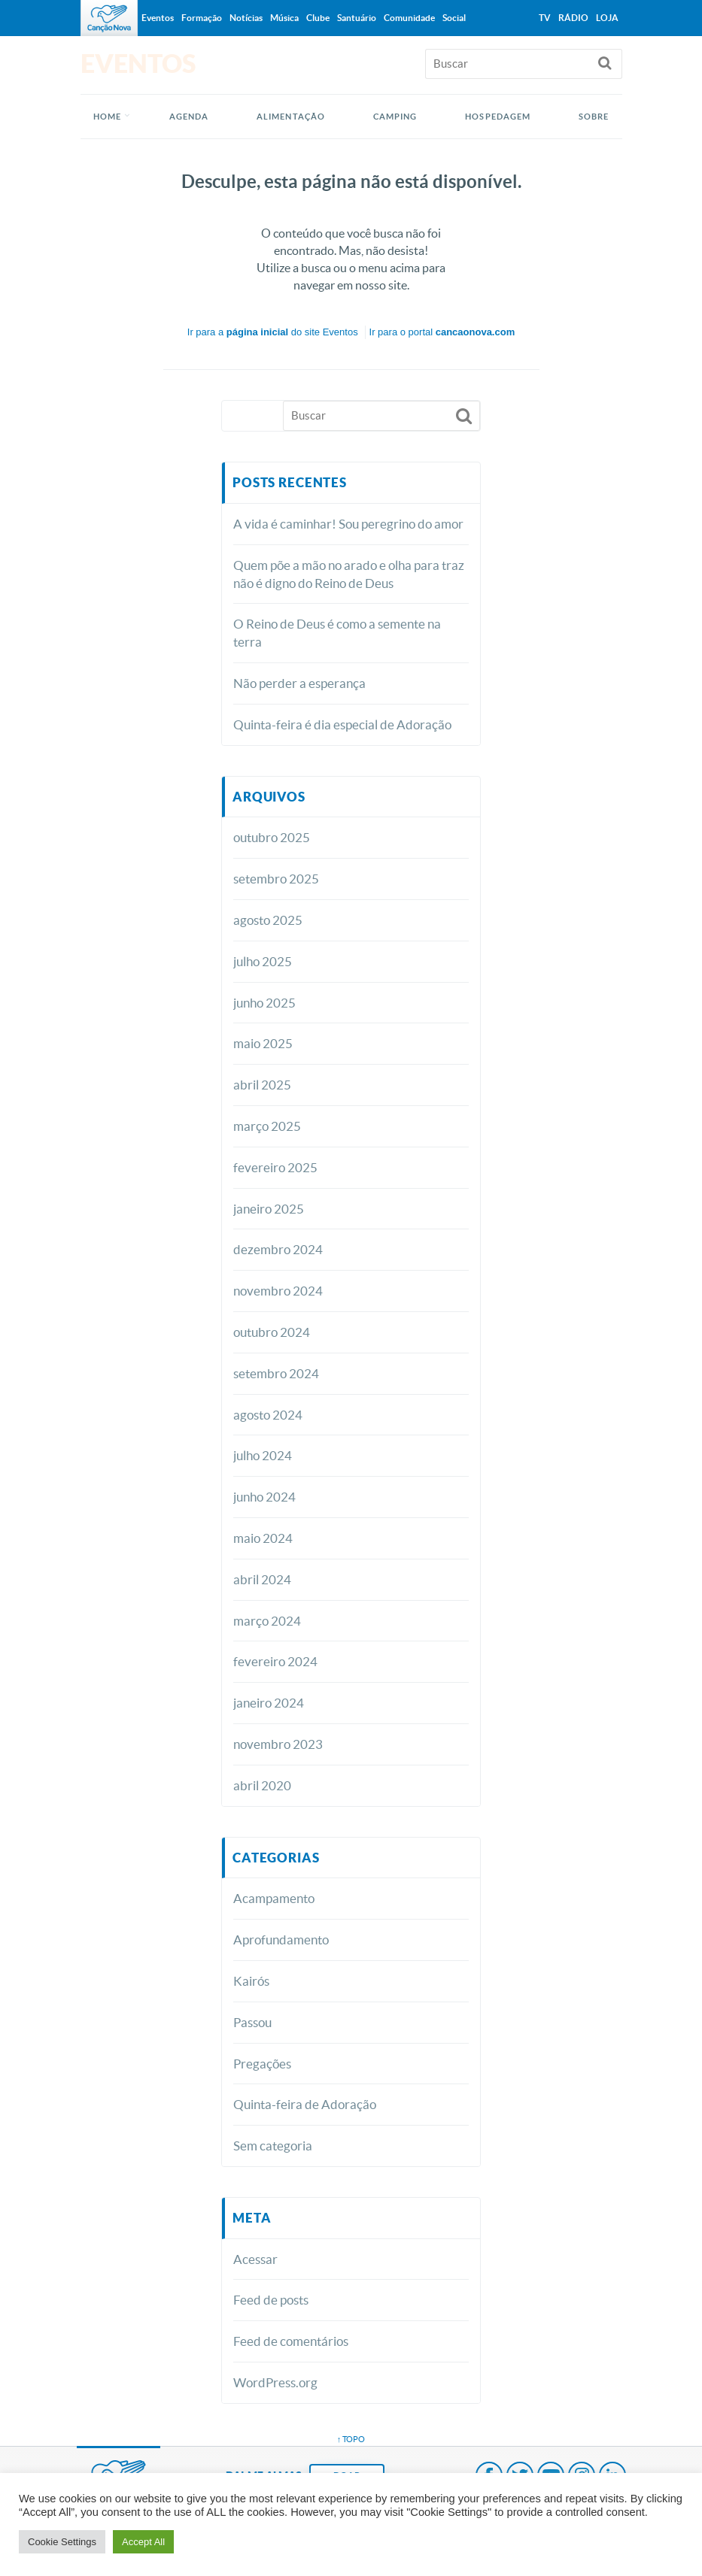 The width and height of the screenshot is (702, 2576). Describe the element at coordinates (304, 2104) in the screenshot. I see `Quinta-feira de Adoração` at that location.